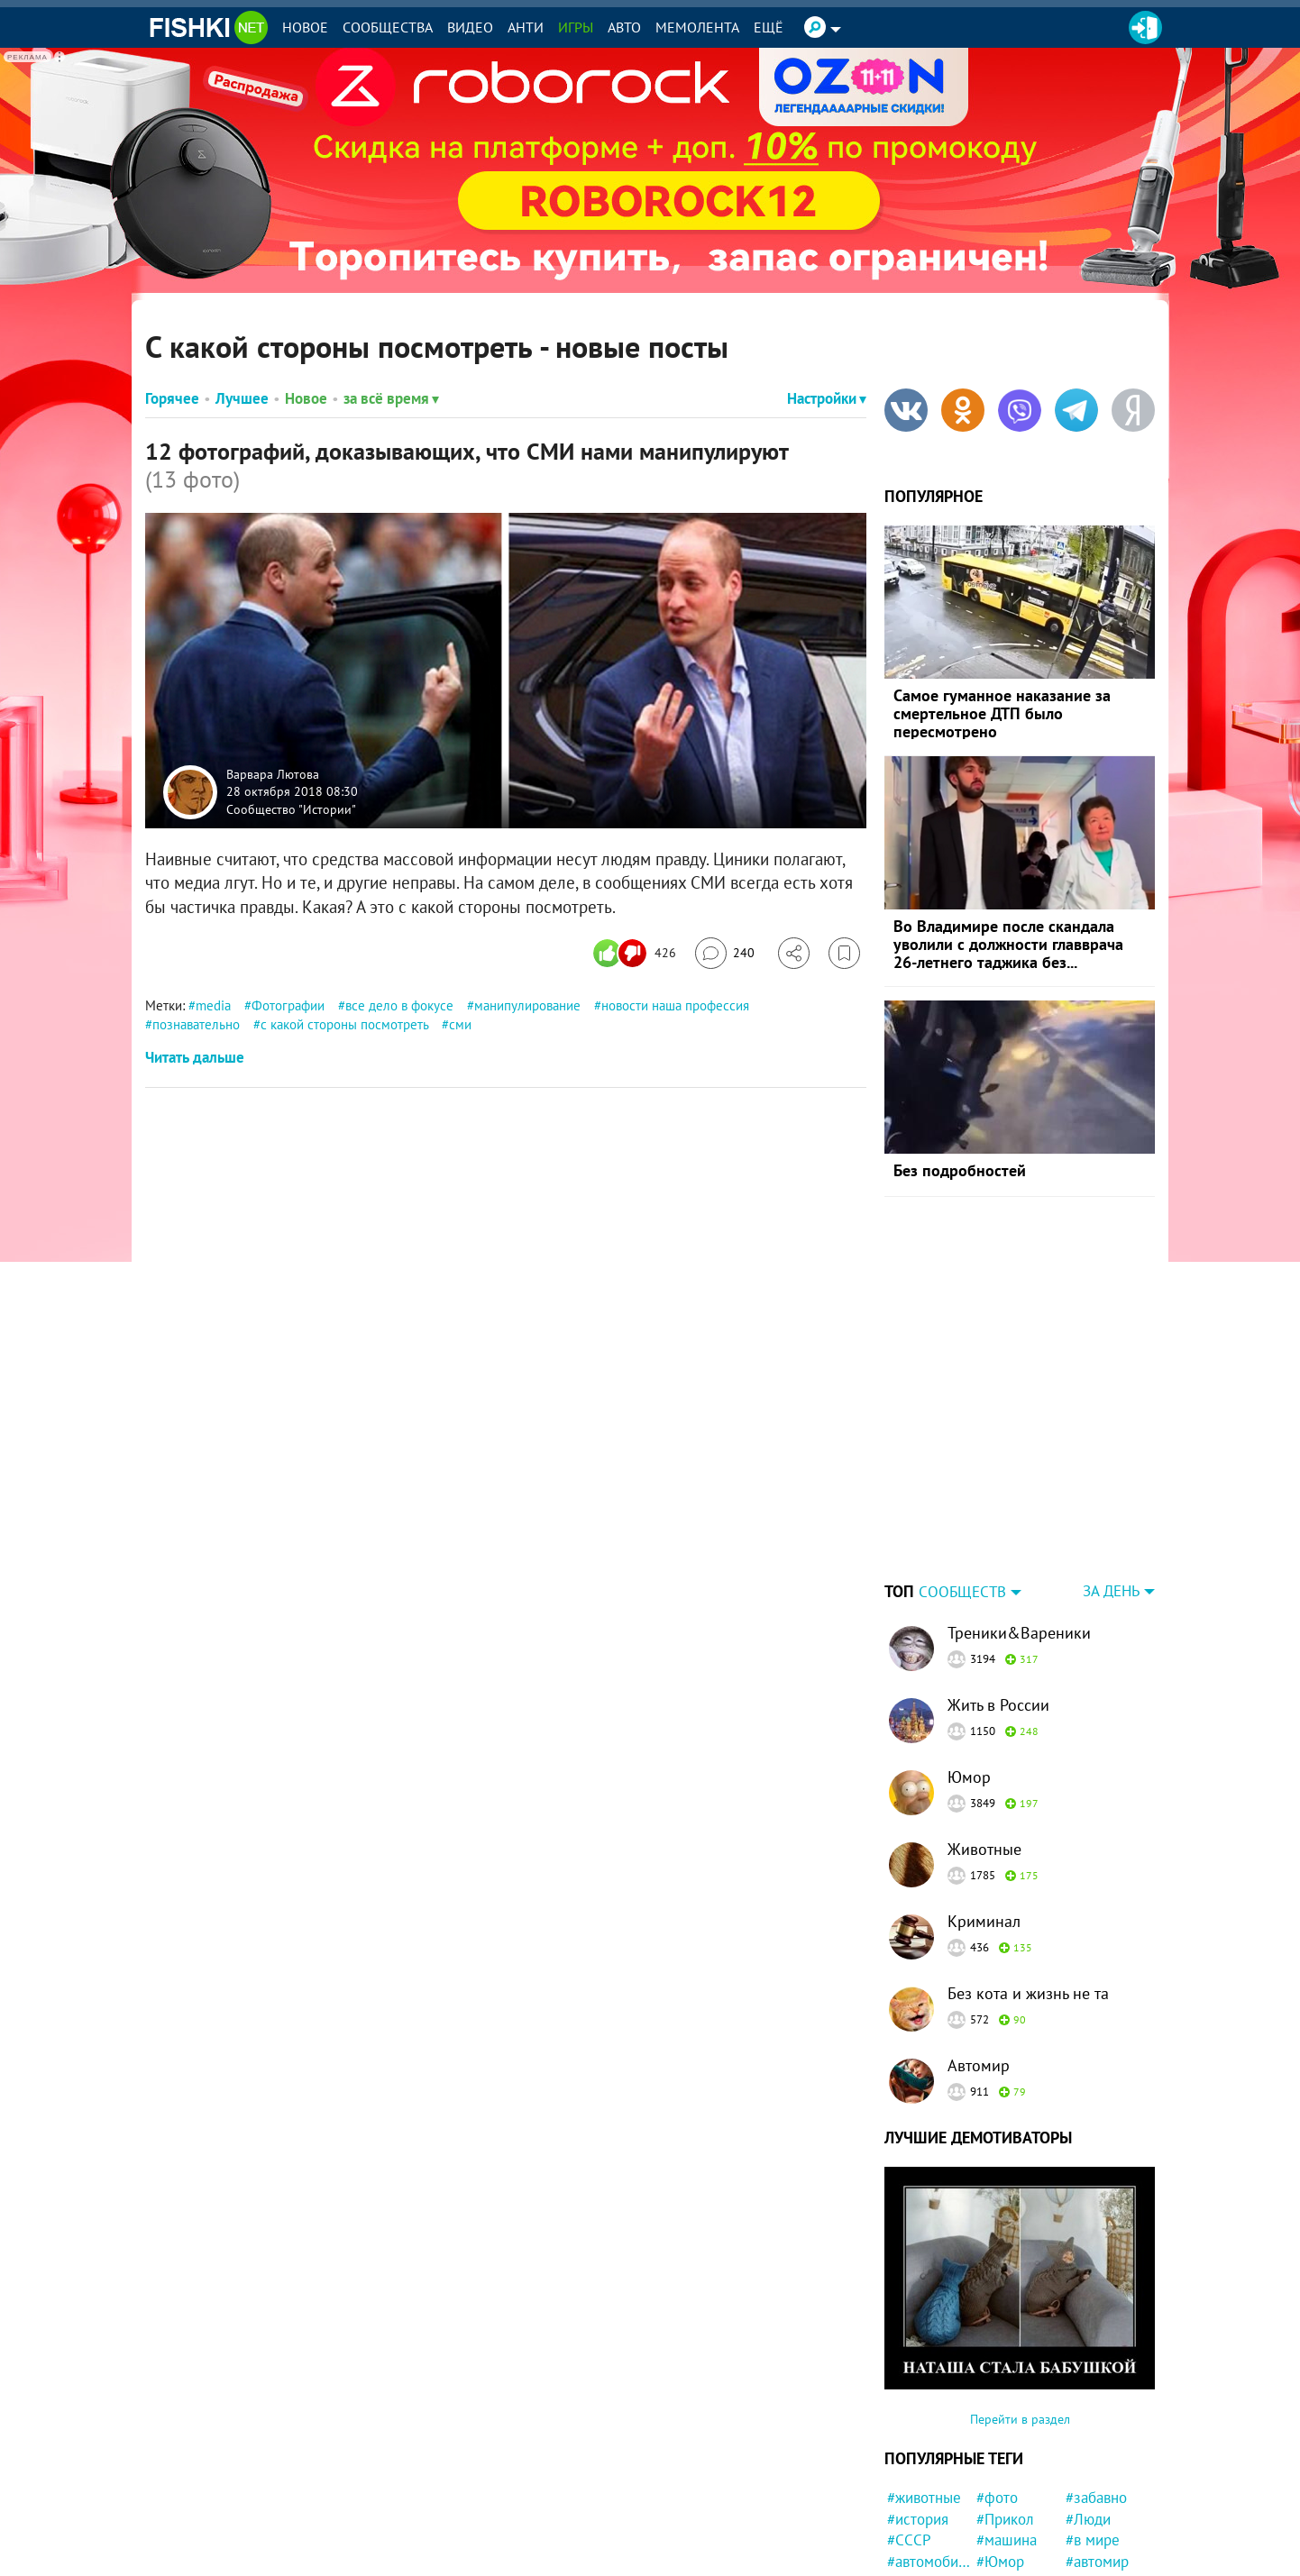 The image size is (1300, 2576). I want to click on Фотографии, so click(288, 1005).